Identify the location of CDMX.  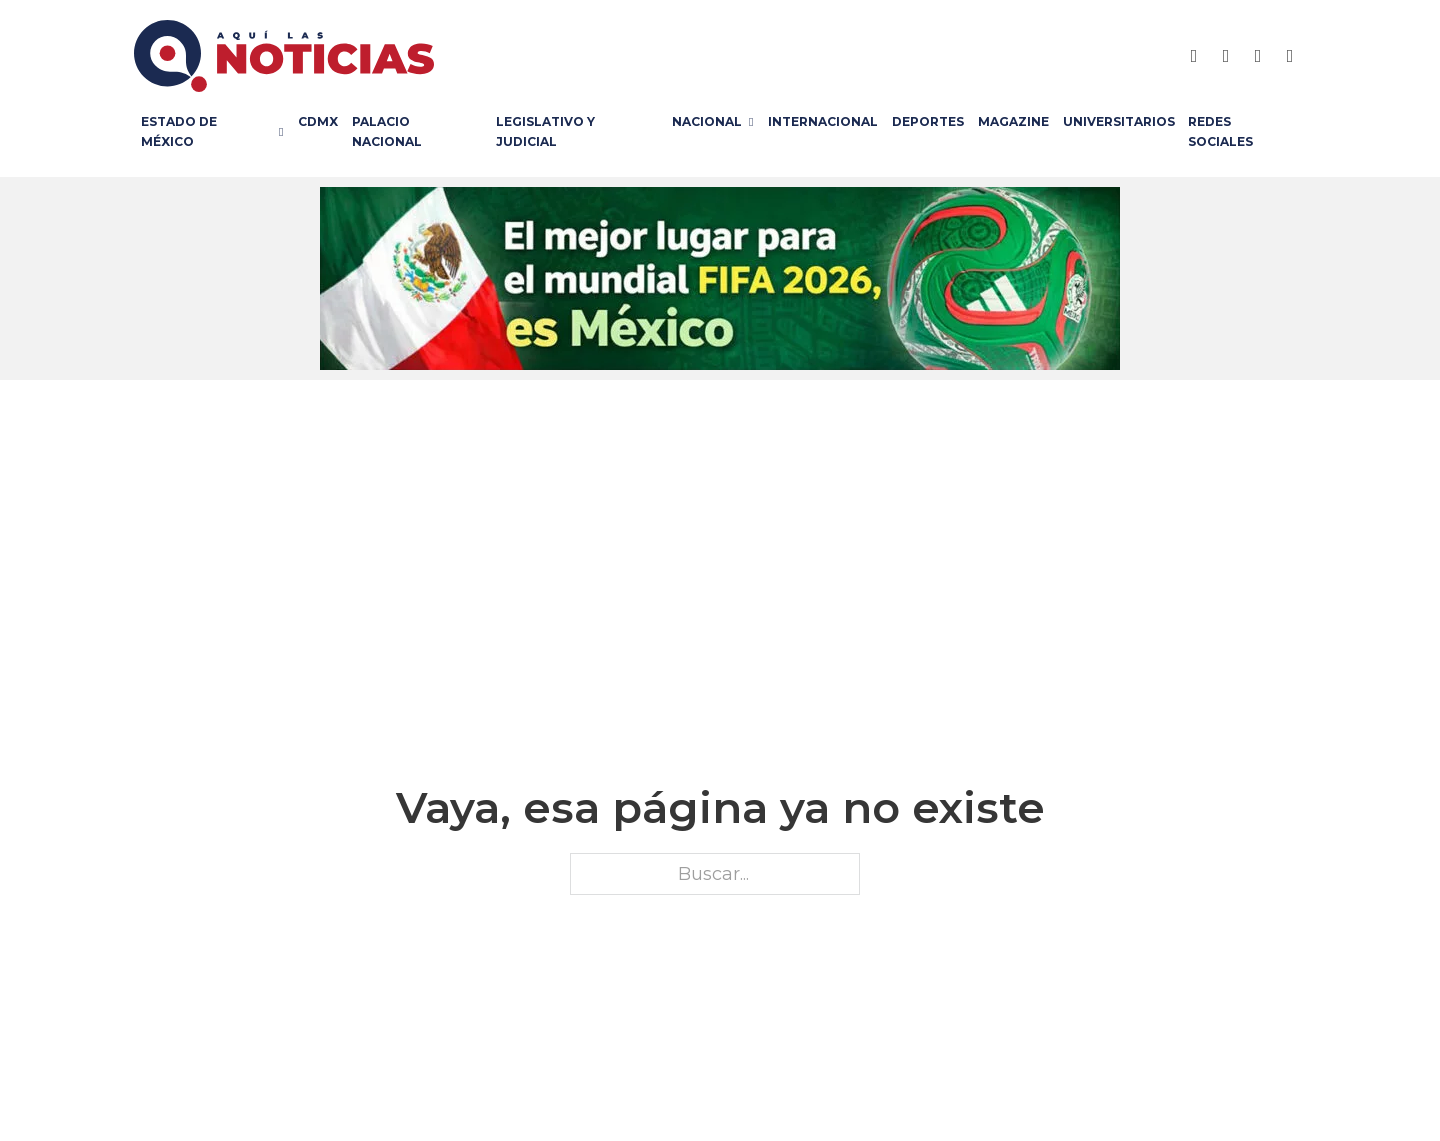
(318, 121).